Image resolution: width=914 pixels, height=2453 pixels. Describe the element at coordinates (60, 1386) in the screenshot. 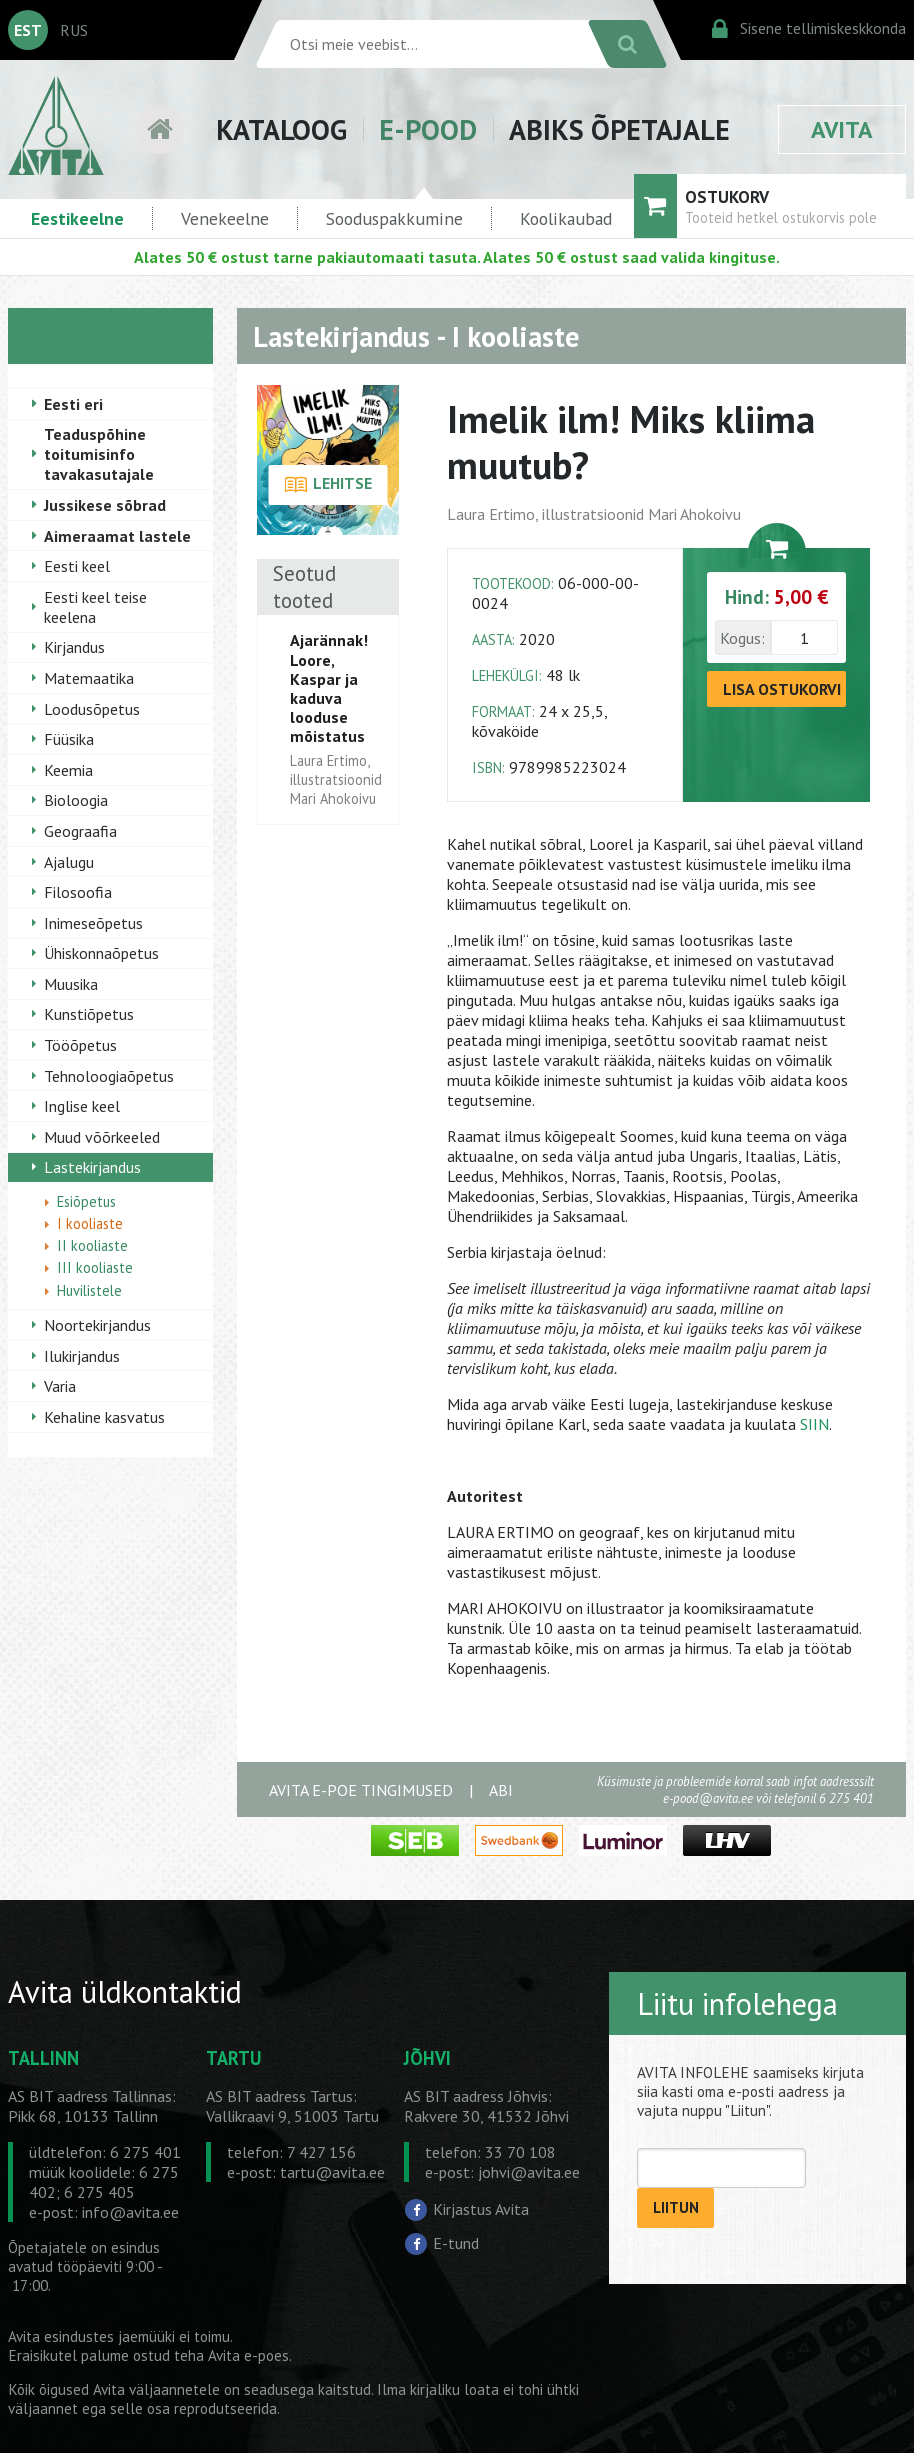

I see `Varia` at that location.